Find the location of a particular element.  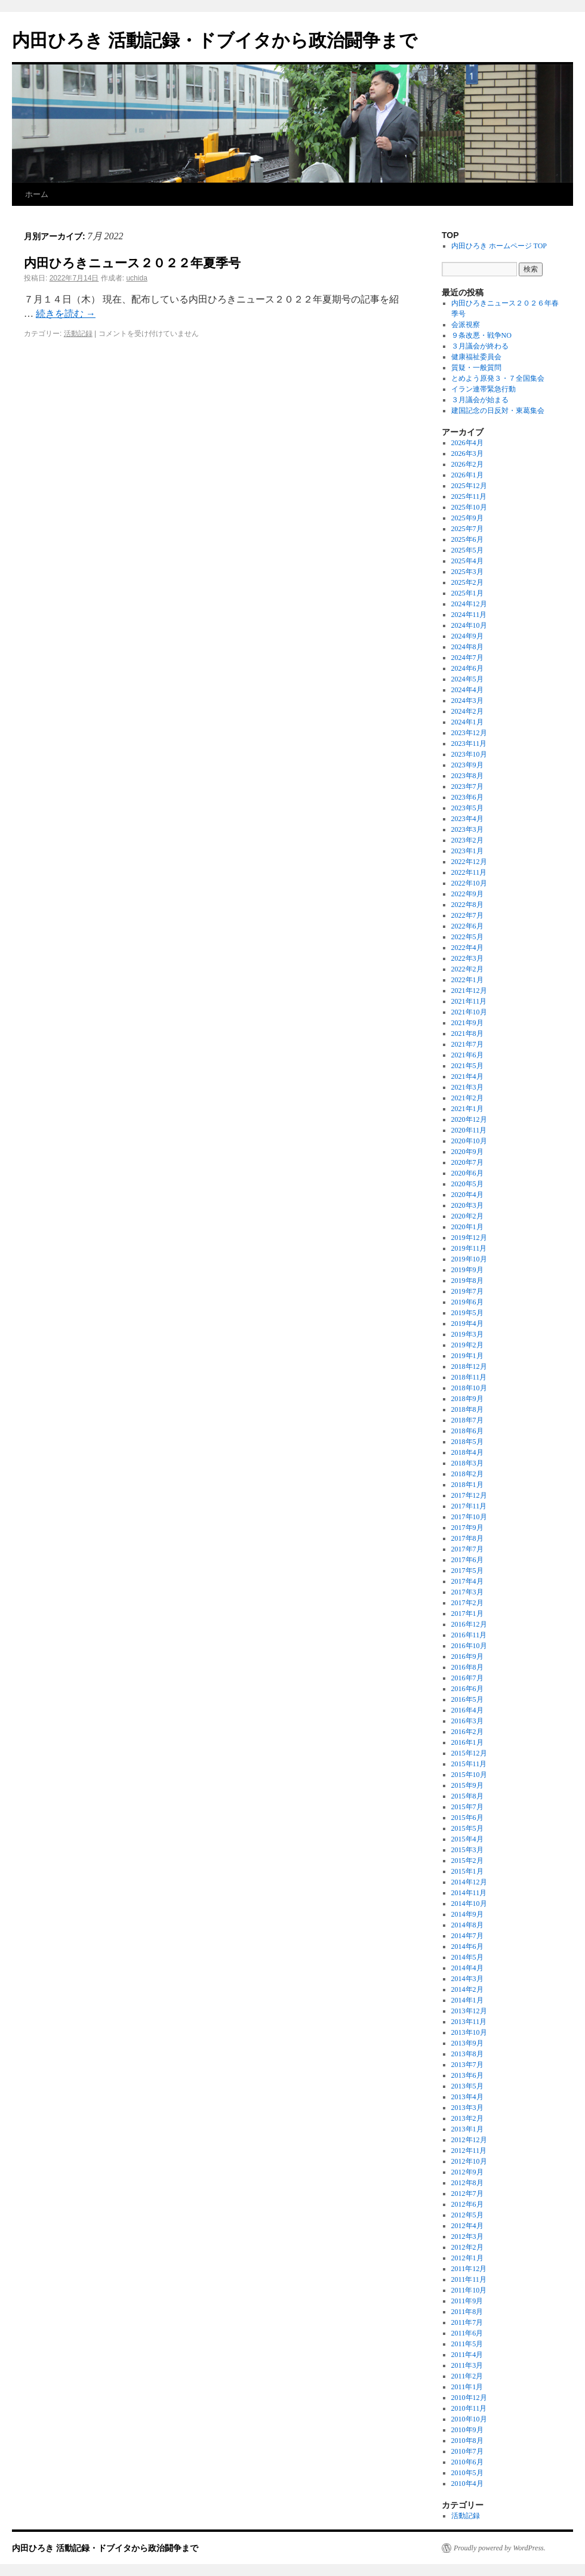

2024年7月 is located at coordinates (467, 657).